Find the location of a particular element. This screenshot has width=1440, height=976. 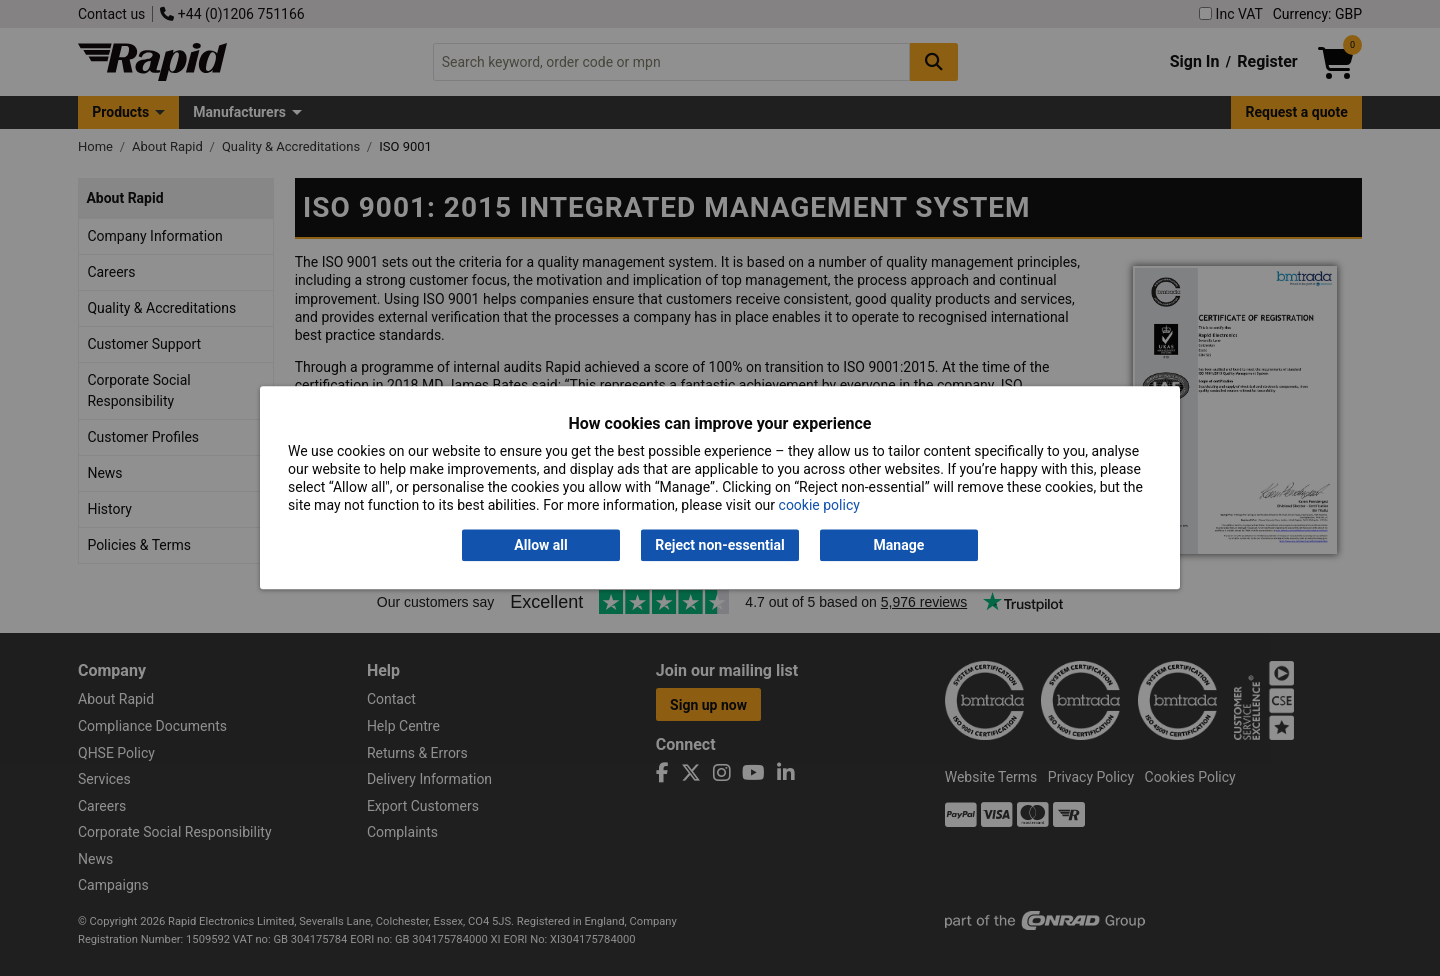

cookie policy is located at coordinates (819, 506).